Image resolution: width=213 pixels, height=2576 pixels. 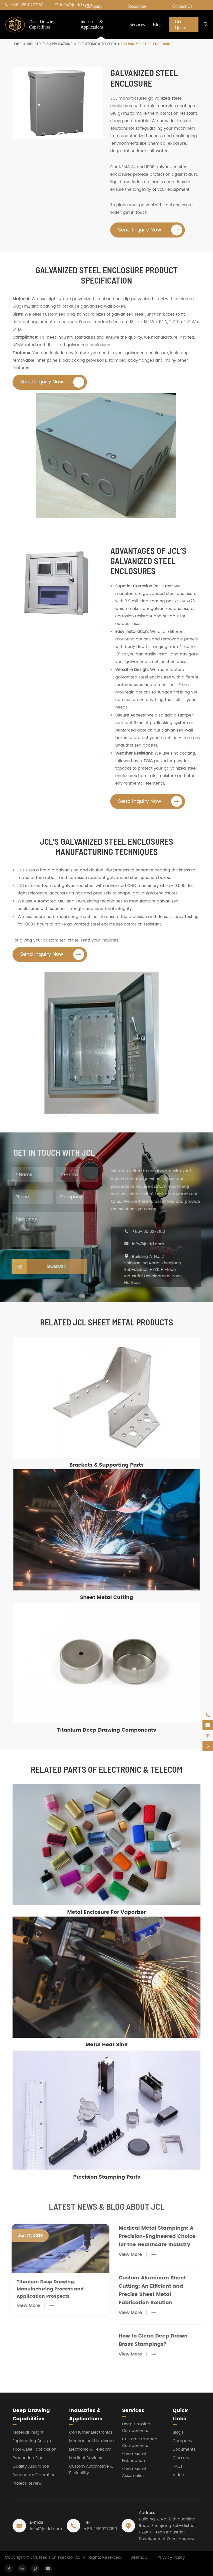 I want to click on Mechanical Hardware, so click(x=91, y=2441).